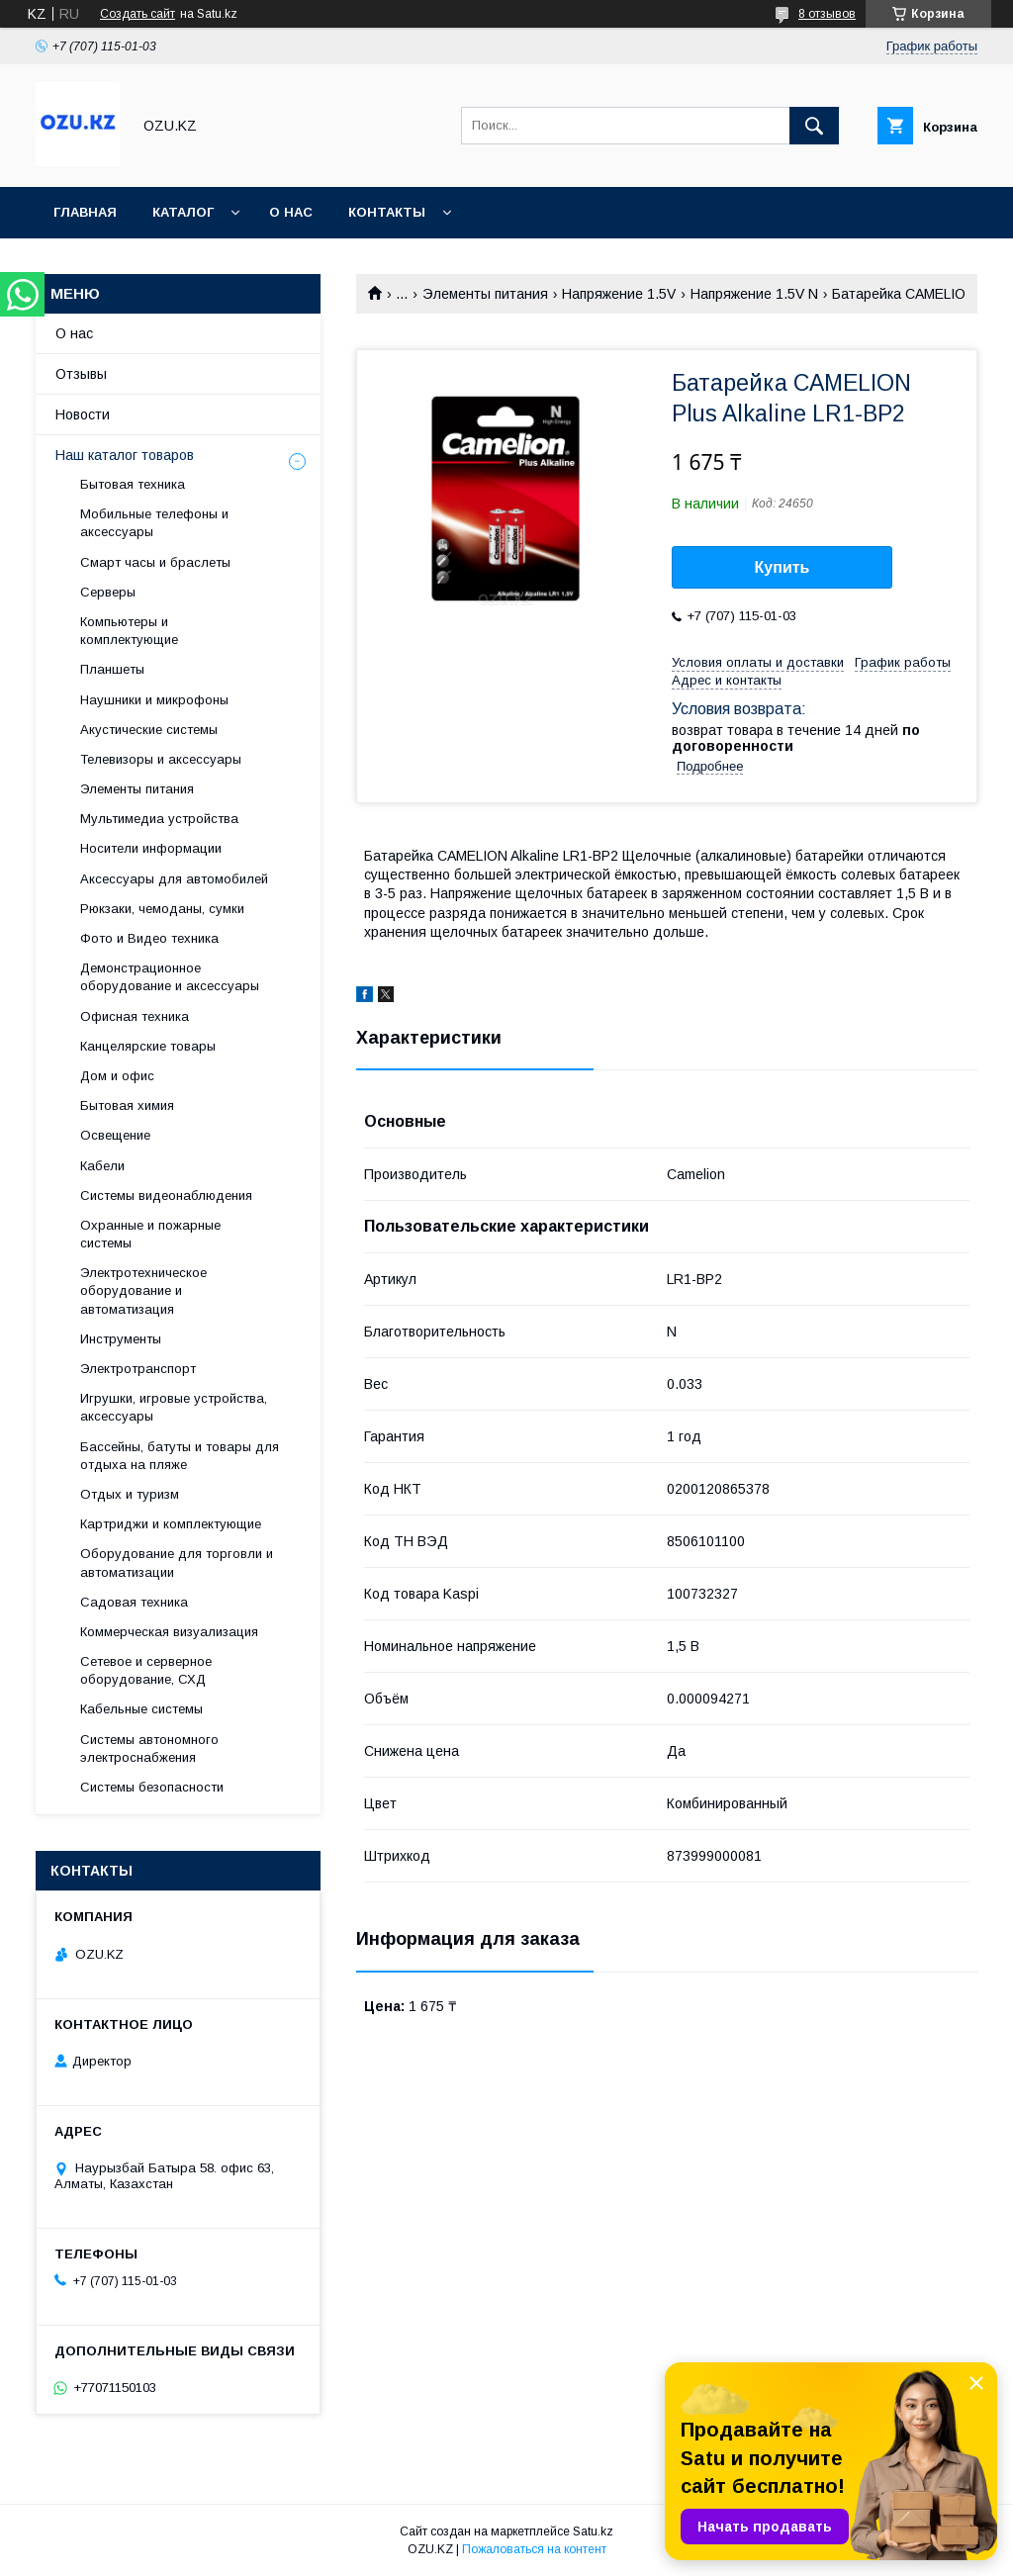 This screenshot has height=2576, width=1013. What do you see at coordinates (115, 1135) in the screenshot?
I see `Освещение` at bounding box center [115, 1135].